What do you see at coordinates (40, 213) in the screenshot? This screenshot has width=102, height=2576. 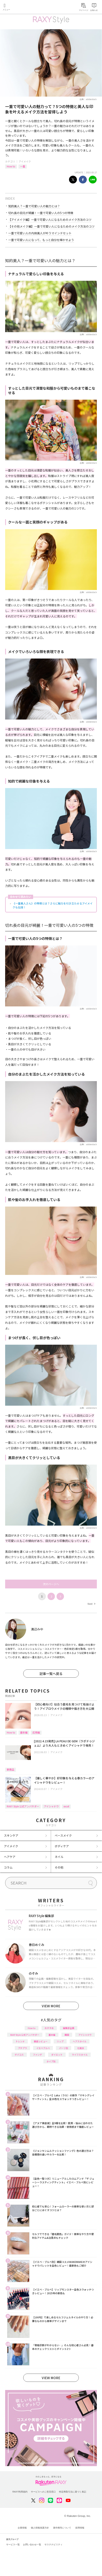 I see `切れ長の目元が綺麗！一重で可愛い人の5つの特徴` at bounding box center [40, 213].